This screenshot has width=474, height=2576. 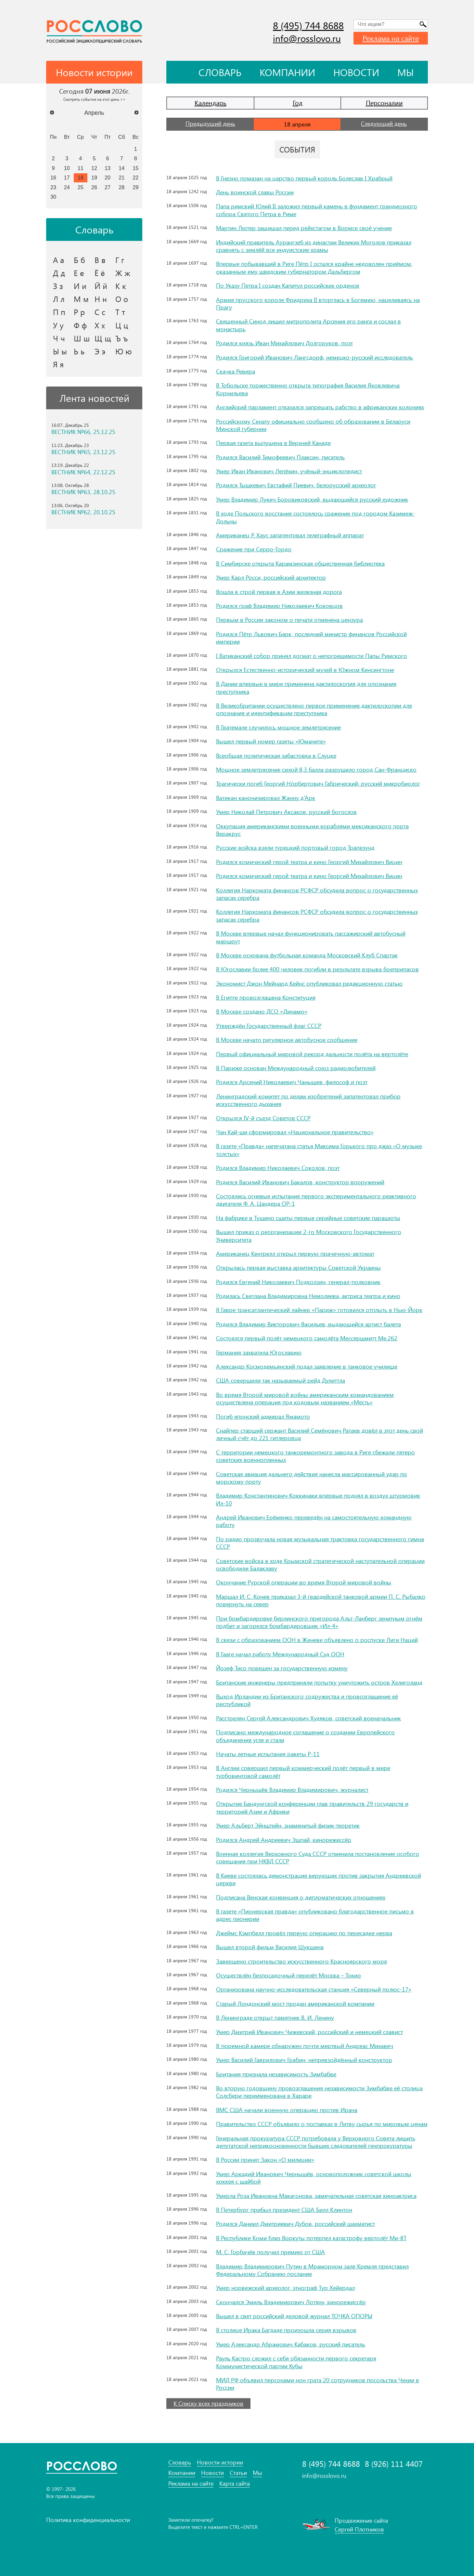 I want to click on США совершили так называемый рейд Дулиттла, so click(x=280, y=1380).